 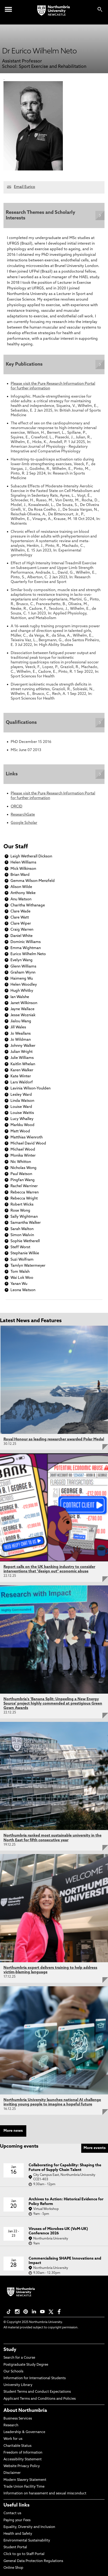 I want to click on Leigh Wetherall Dickson, so click(x=31, y=856).